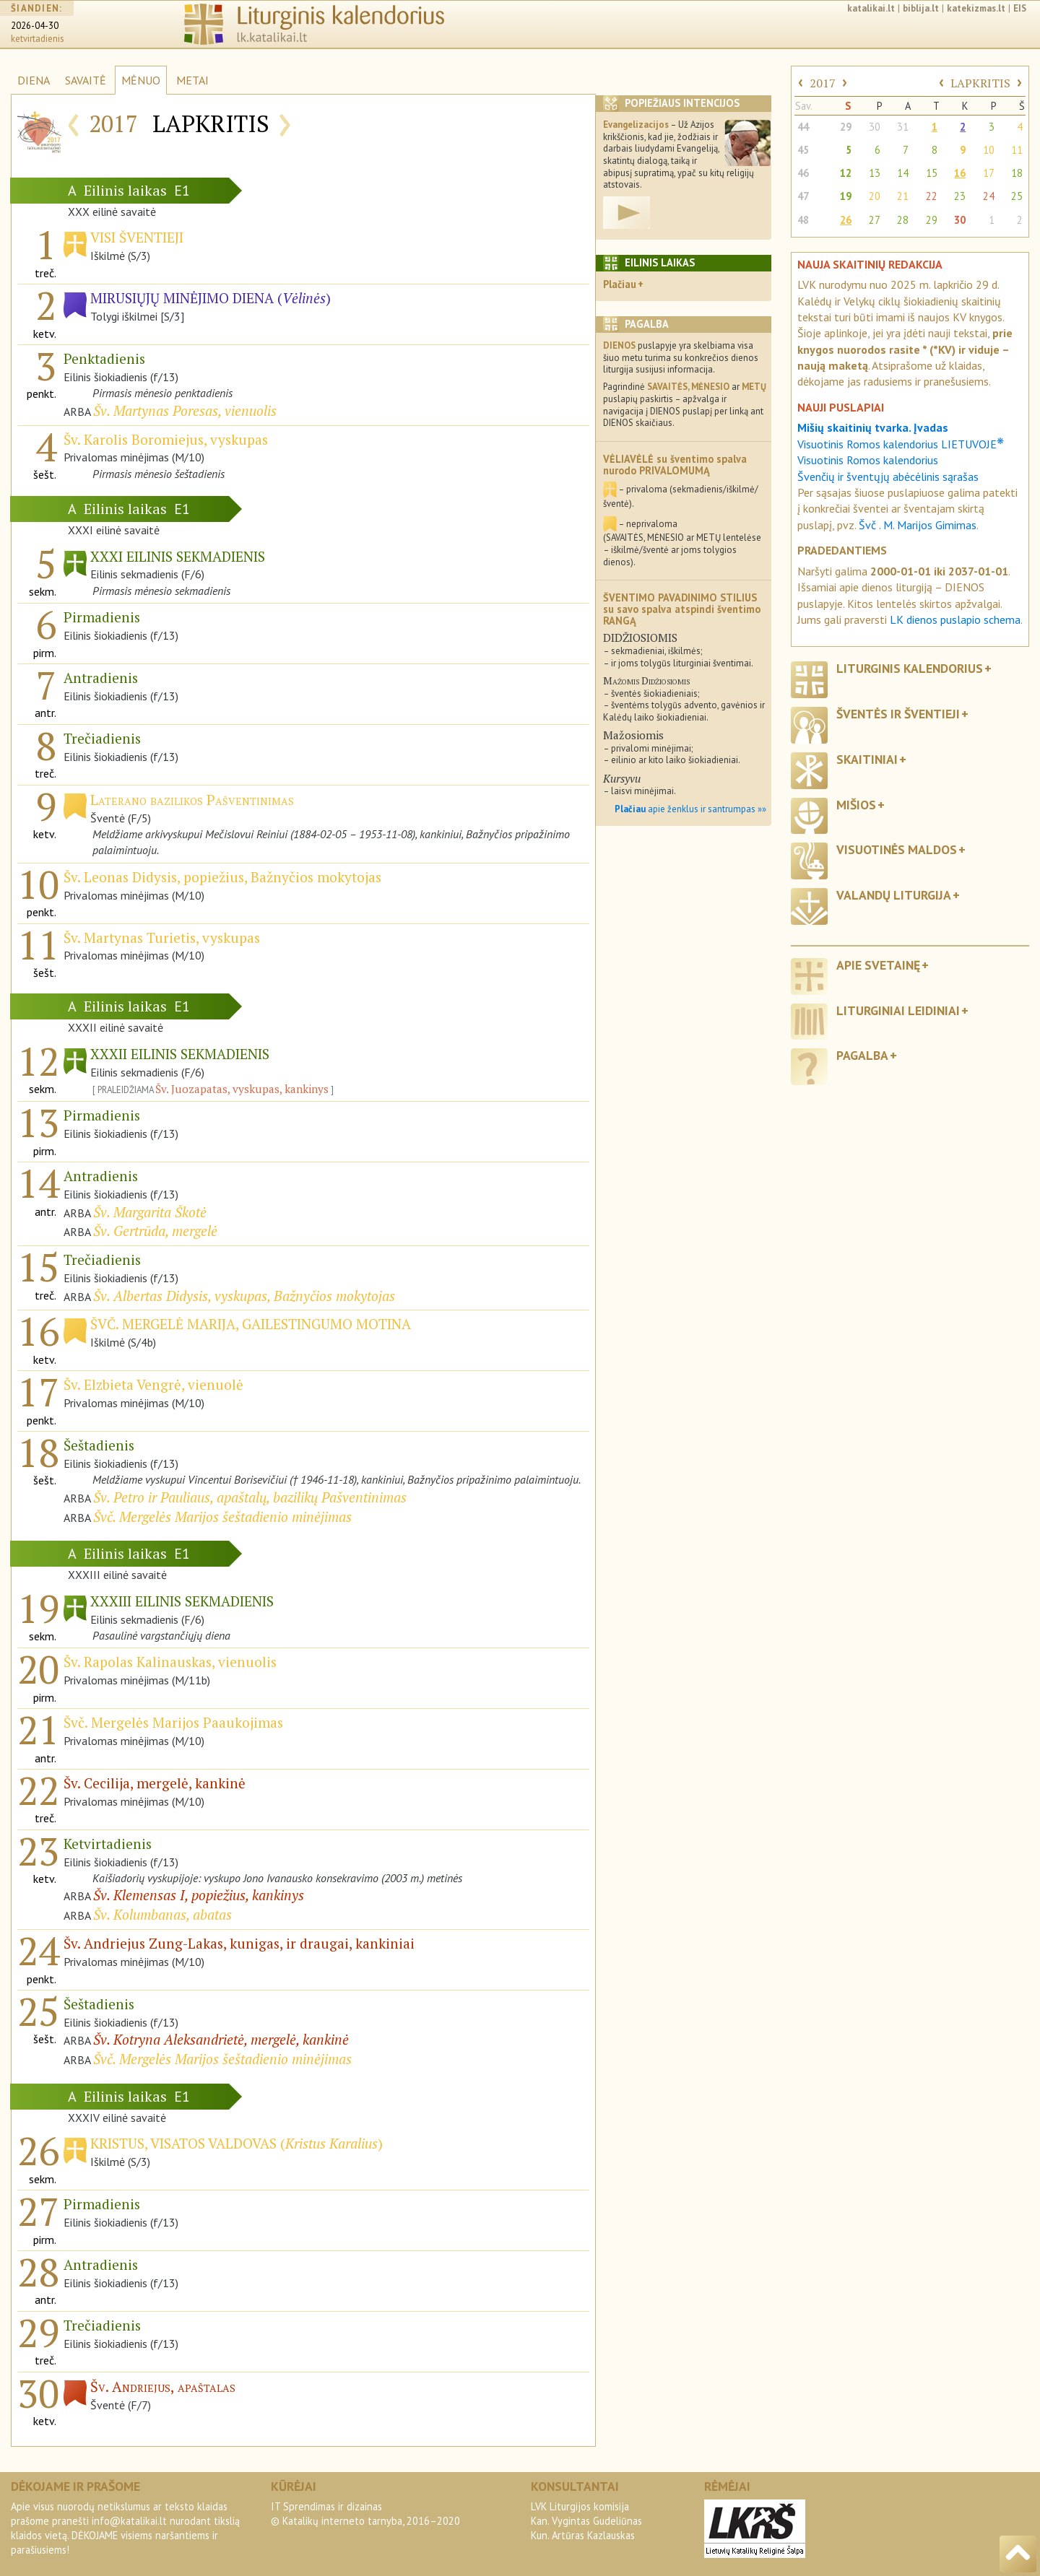  What do you see at coordinates (921, 8) in the screenshot?
I see `biblija.lt` at bounding box center [921, 8].